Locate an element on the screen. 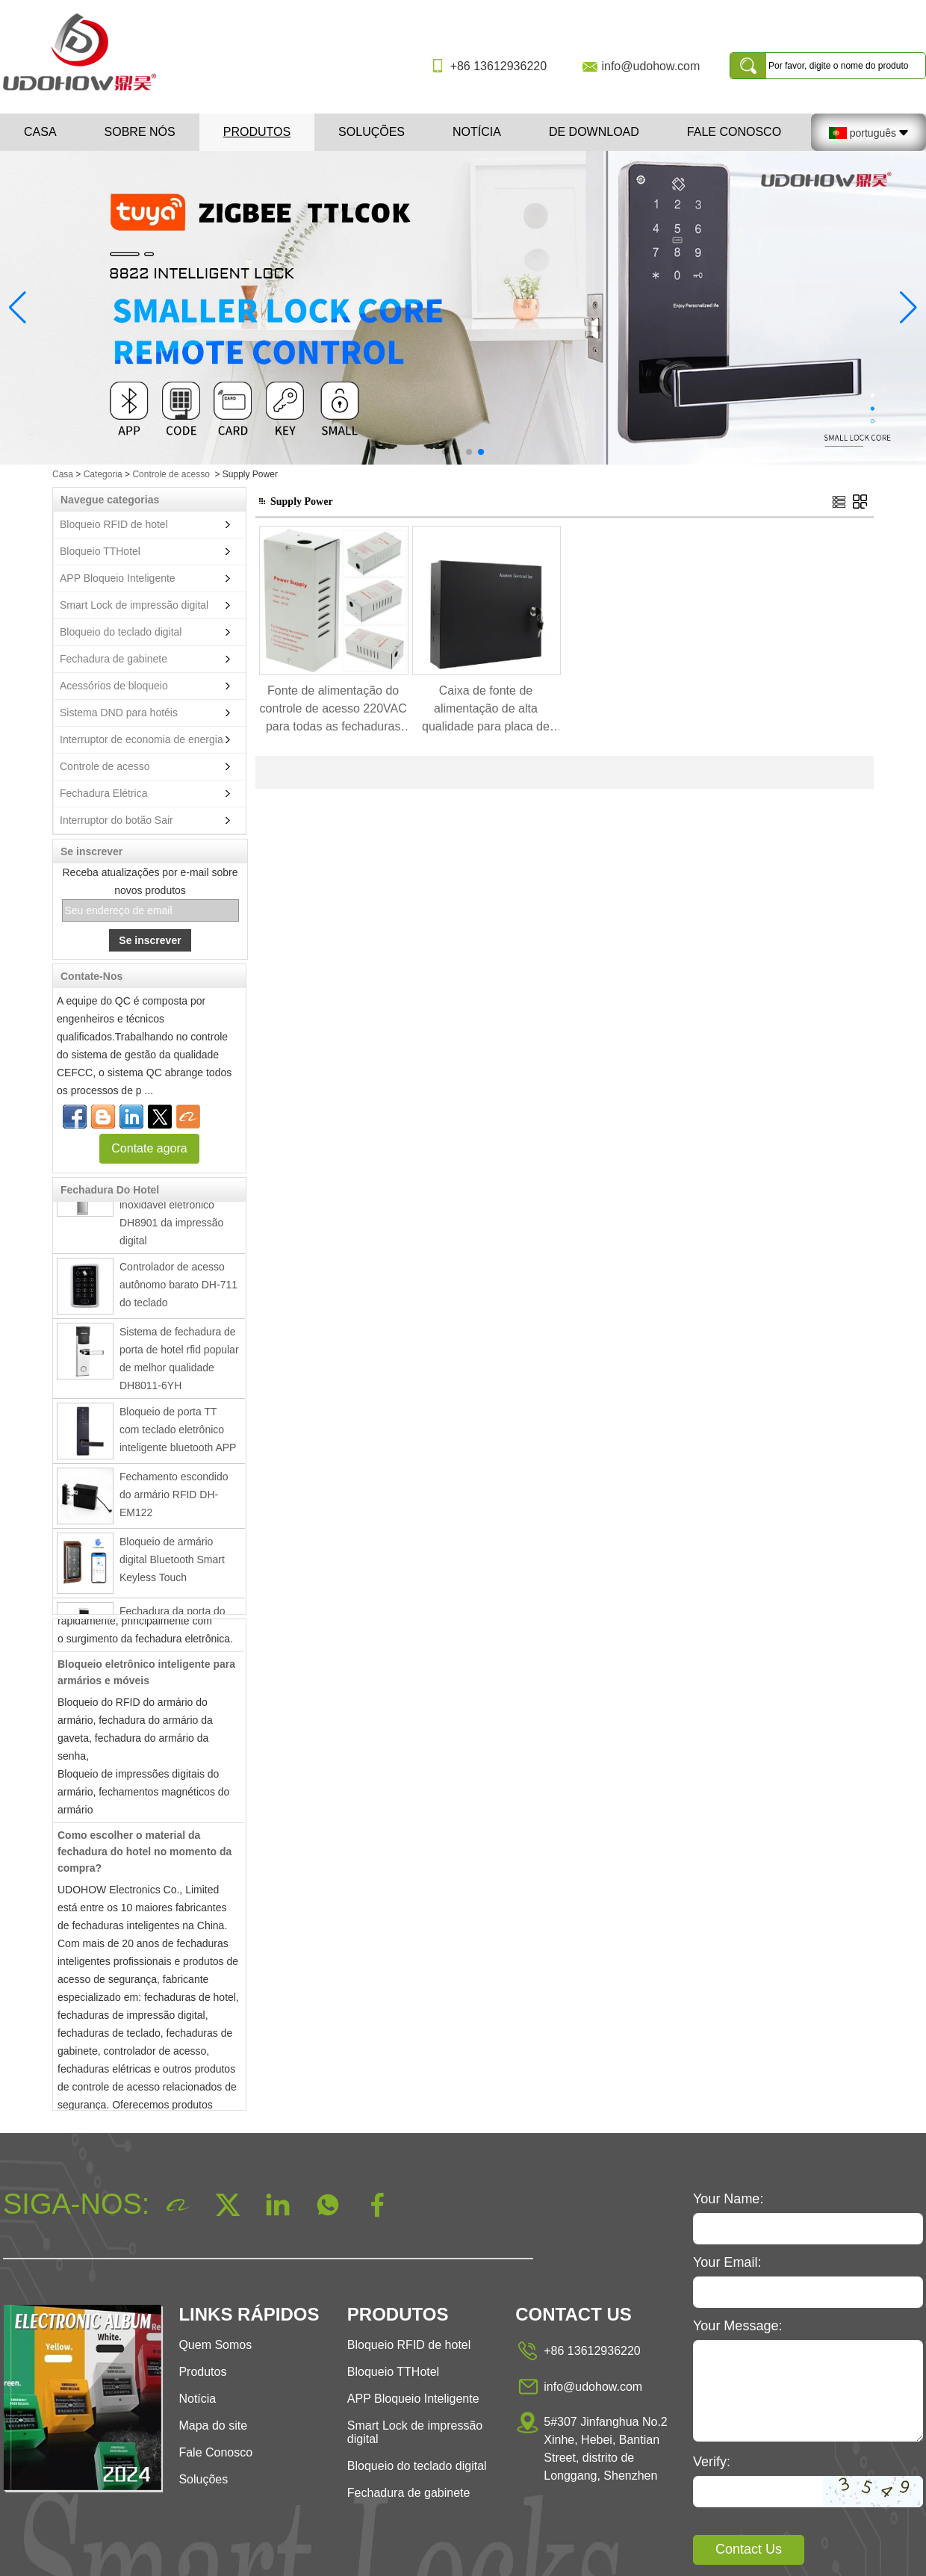  Fale Conosco is located at coordinates (734, 131).